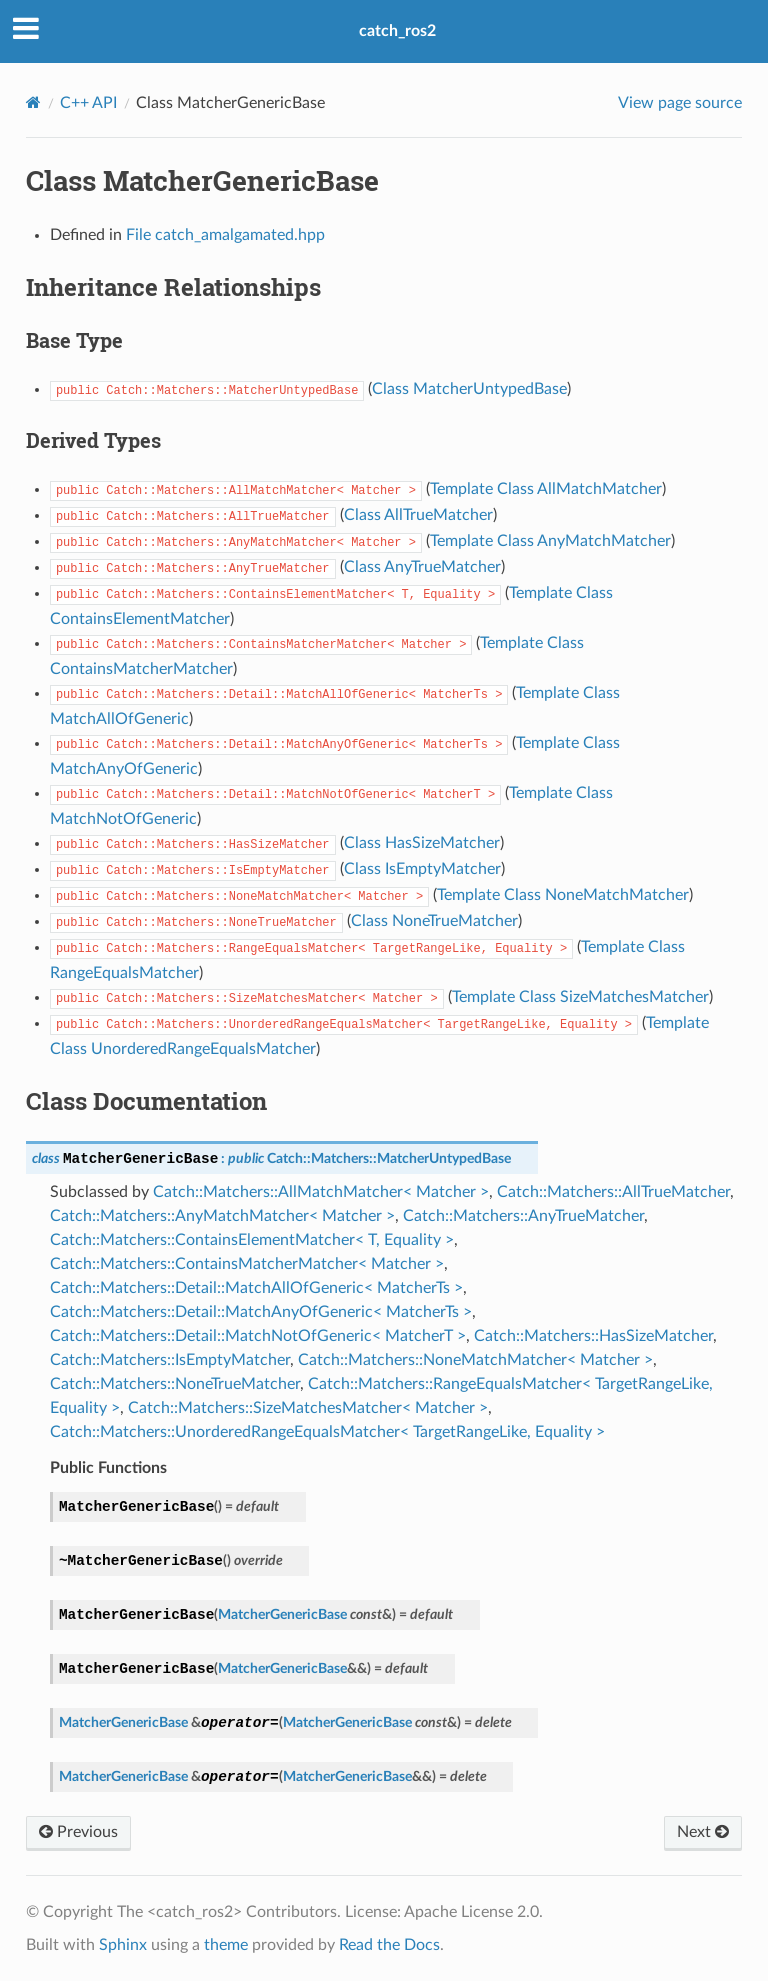  I want to click on View page source, so click(680, 103).